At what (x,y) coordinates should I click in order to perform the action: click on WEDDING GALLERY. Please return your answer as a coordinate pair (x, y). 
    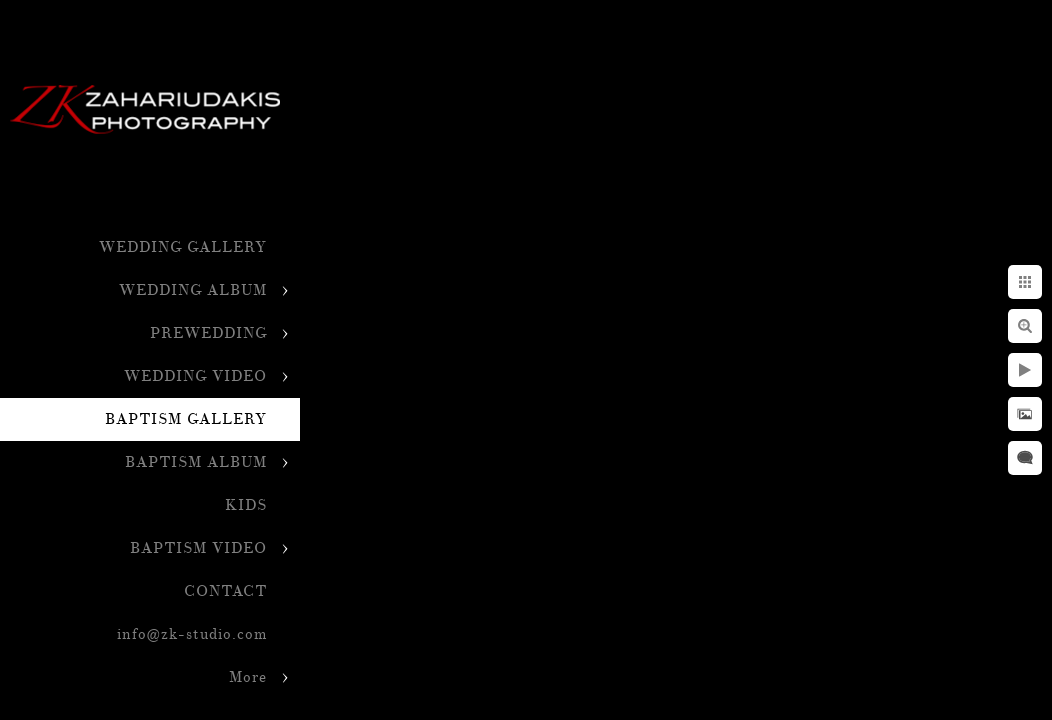
    Looking at the image, I should click on (183, 247).